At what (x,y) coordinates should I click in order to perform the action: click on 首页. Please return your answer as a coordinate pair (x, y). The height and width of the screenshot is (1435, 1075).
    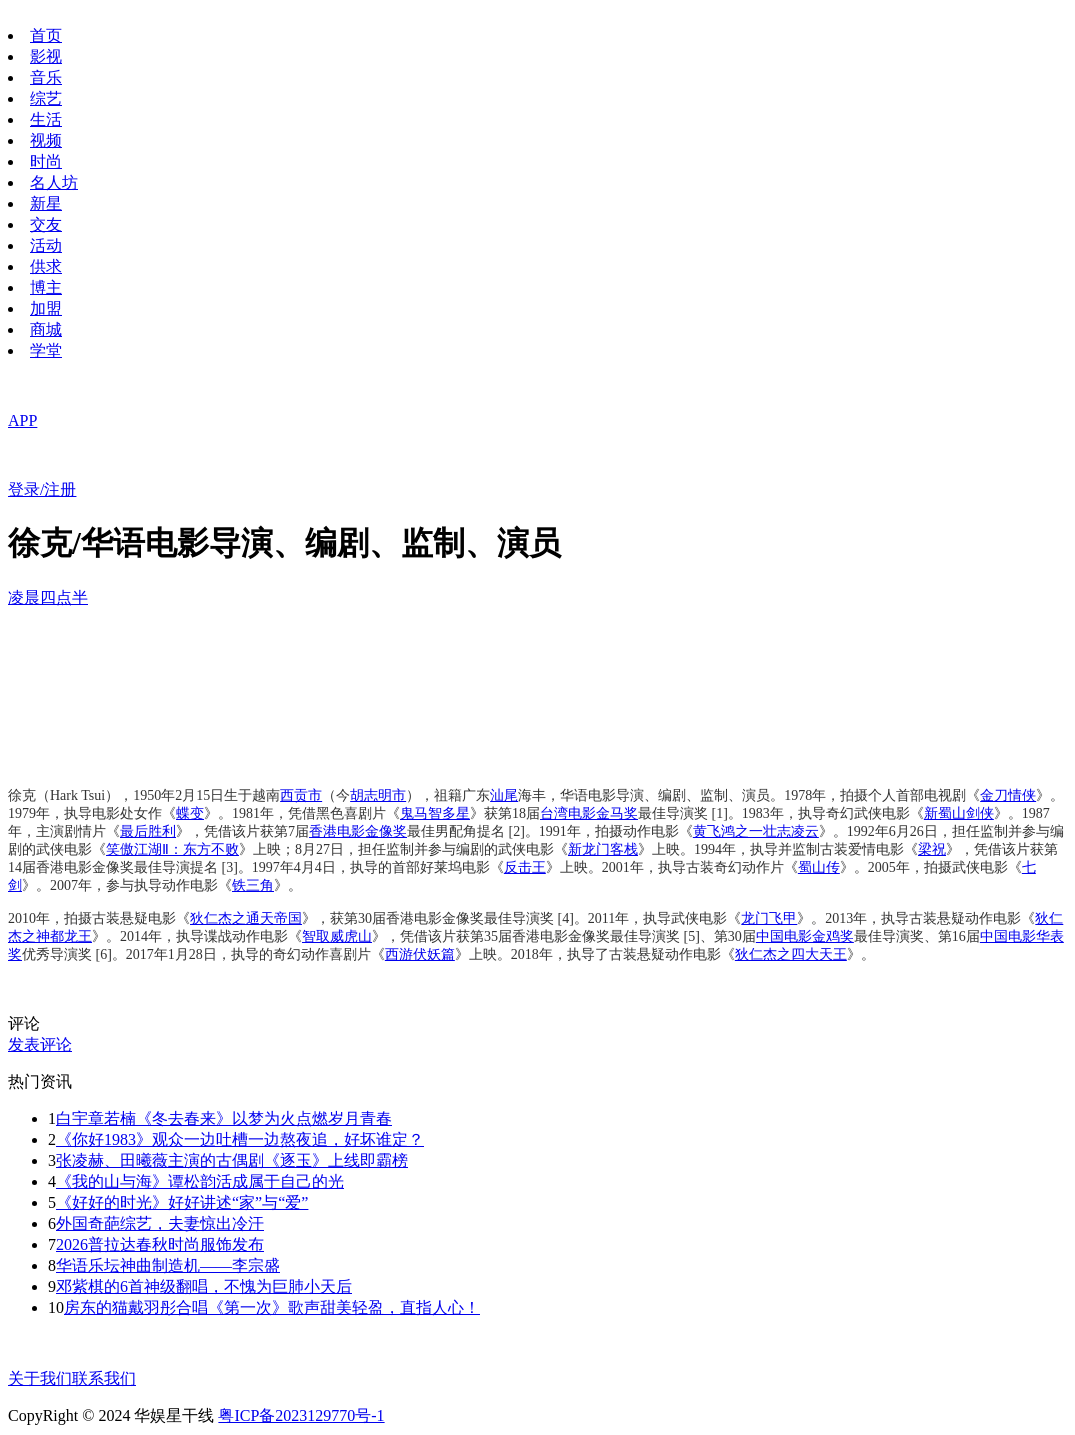
    Looking at the image, I should click on (46, 35).